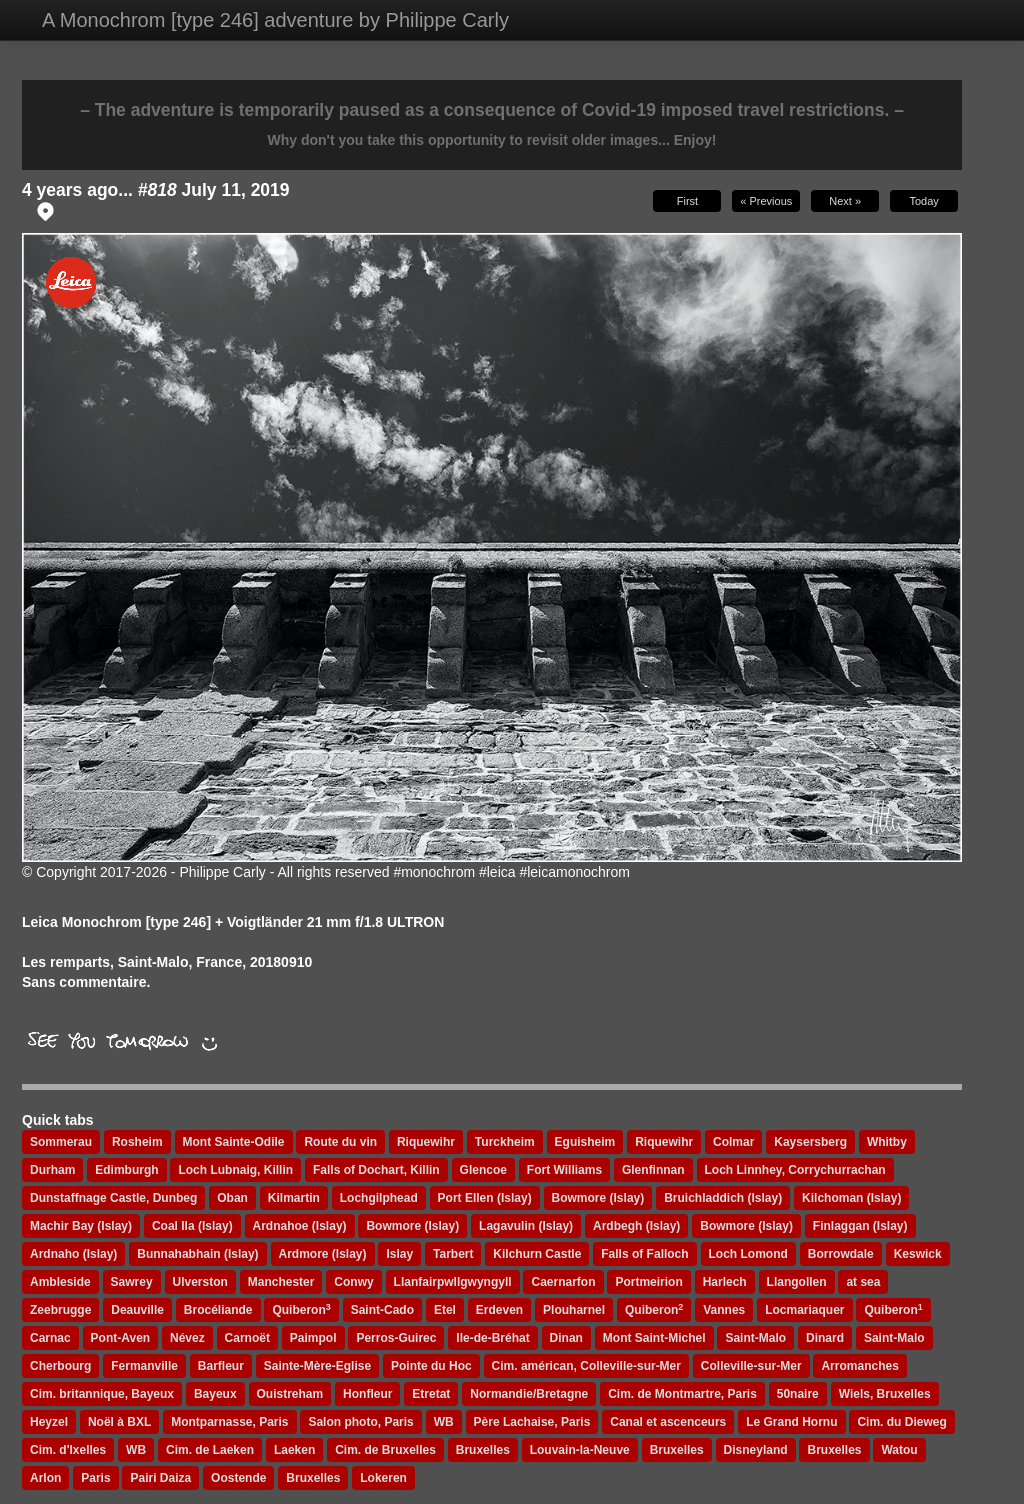  What do you see at coordinates (317, 1366) in the screenshot?
I see `Sainte-Mère-Eglise` at bounding box center [317, 1366].